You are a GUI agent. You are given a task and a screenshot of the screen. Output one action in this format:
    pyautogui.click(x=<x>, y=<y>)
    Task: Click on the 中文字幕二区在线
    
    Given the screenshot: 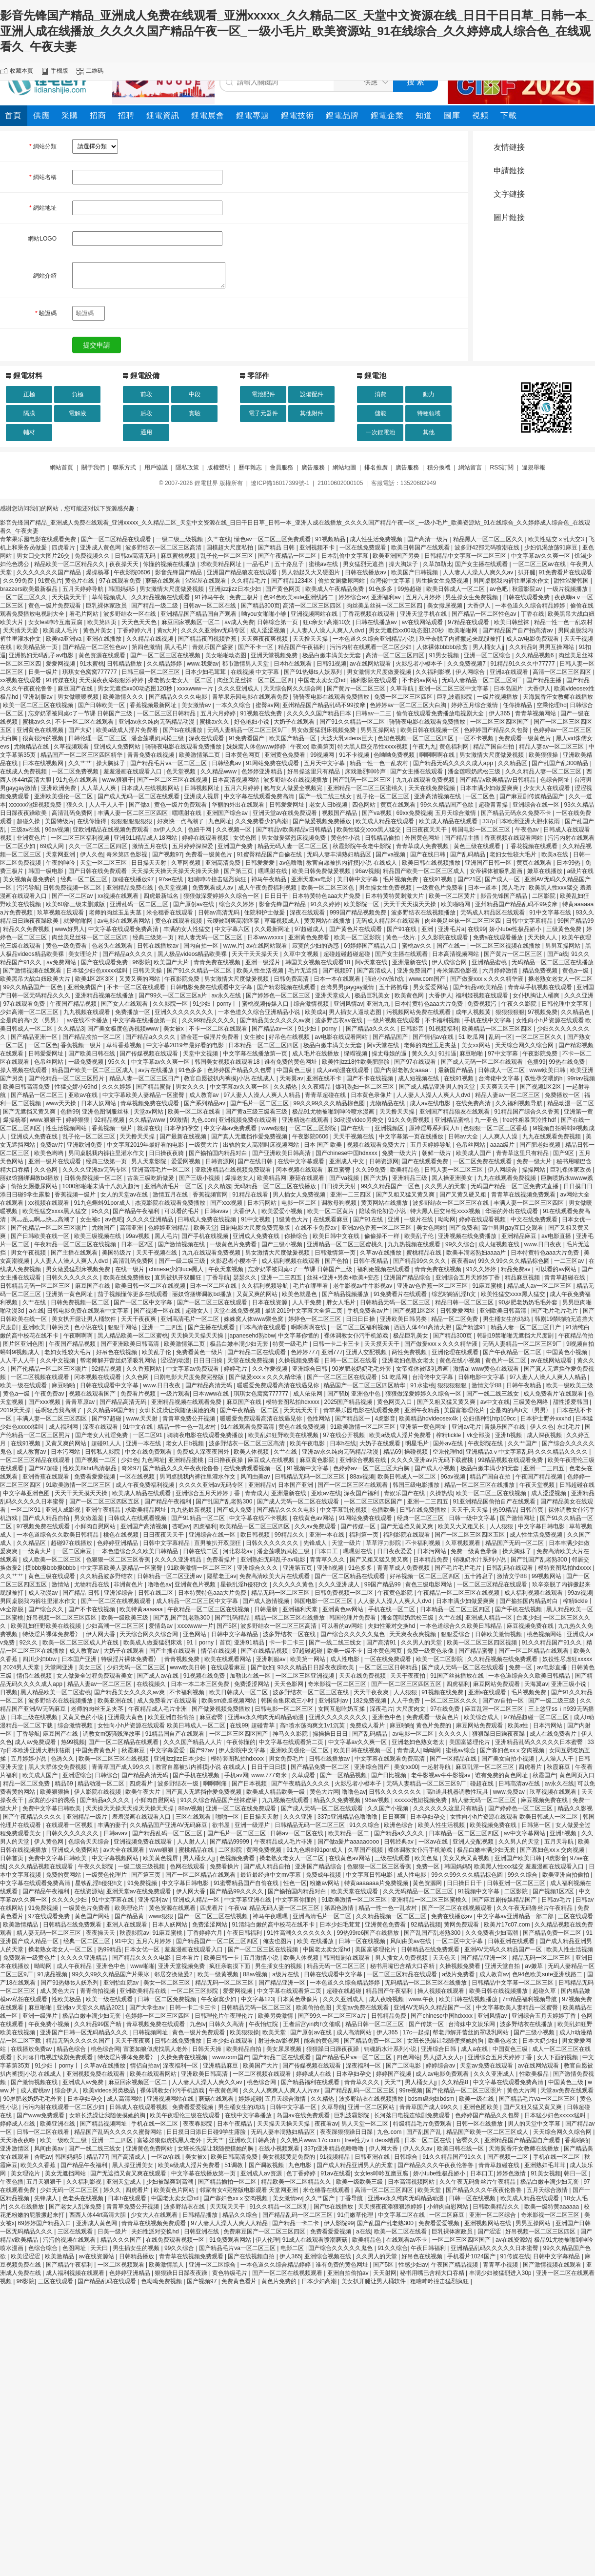 What is the action you would take?
    pyautogui.click(x=402, y=2214)
    